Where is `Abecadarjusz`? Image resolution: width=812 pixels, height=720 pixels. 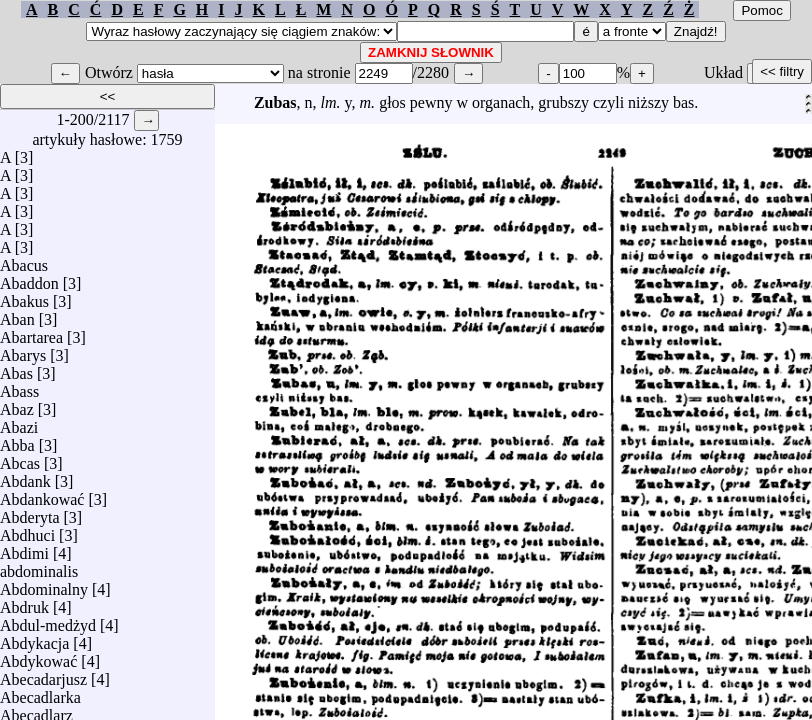
Abecadarjusz is located at coordinates (43, 674).